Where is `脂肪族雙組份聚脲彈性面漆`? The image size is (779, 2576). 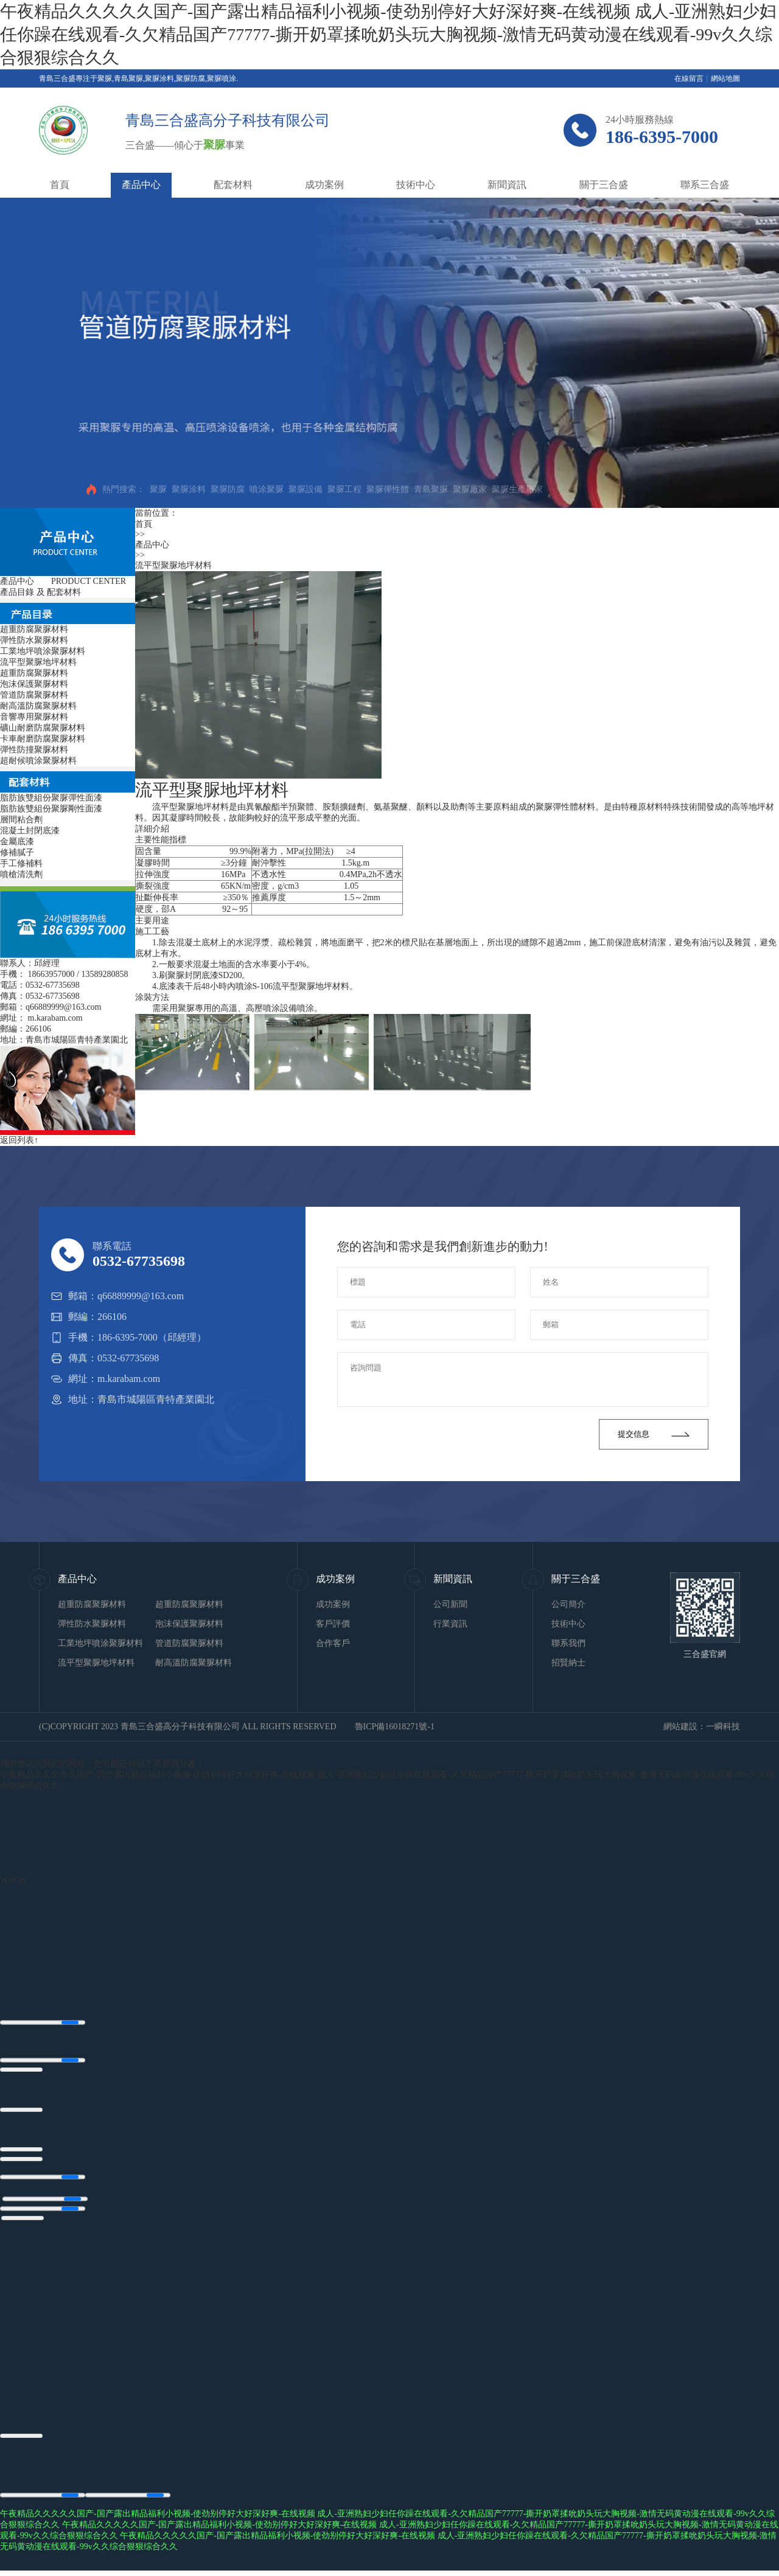
脂肪族雙組份聚脲彈性面漆 is located at coordinates (51, 797).